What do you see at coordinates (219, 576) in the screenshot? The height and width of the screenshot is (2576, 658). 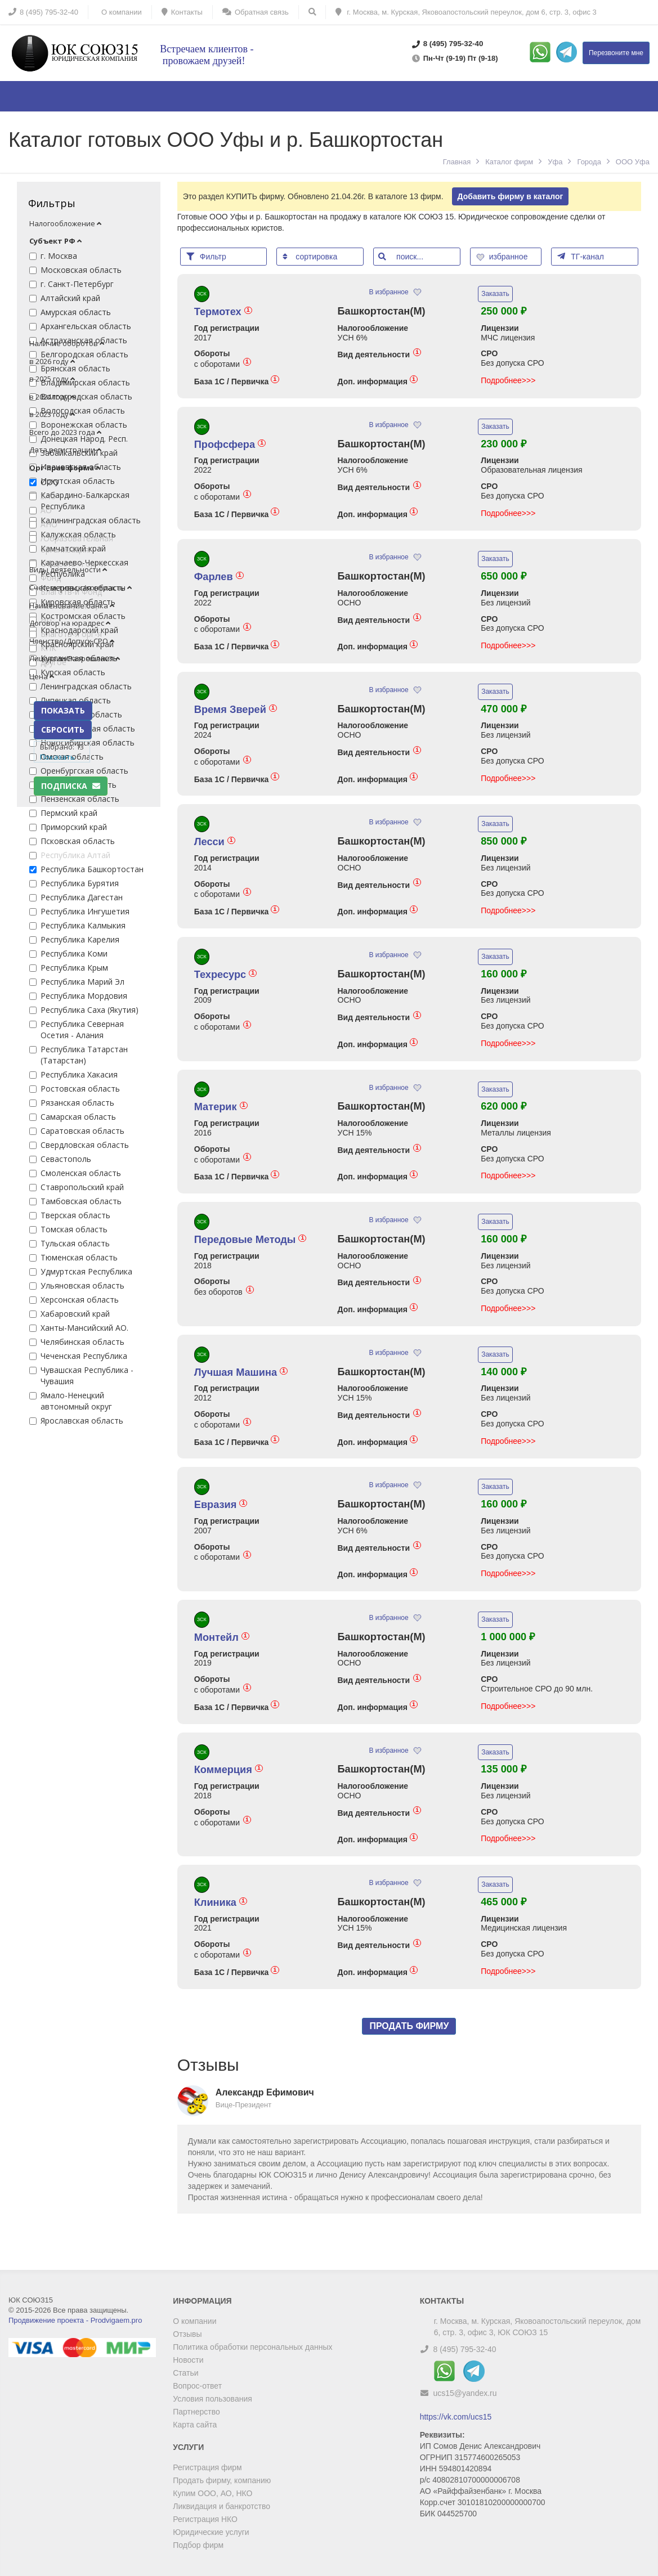 I see `Фарлев` at bounding box center [219, 576].